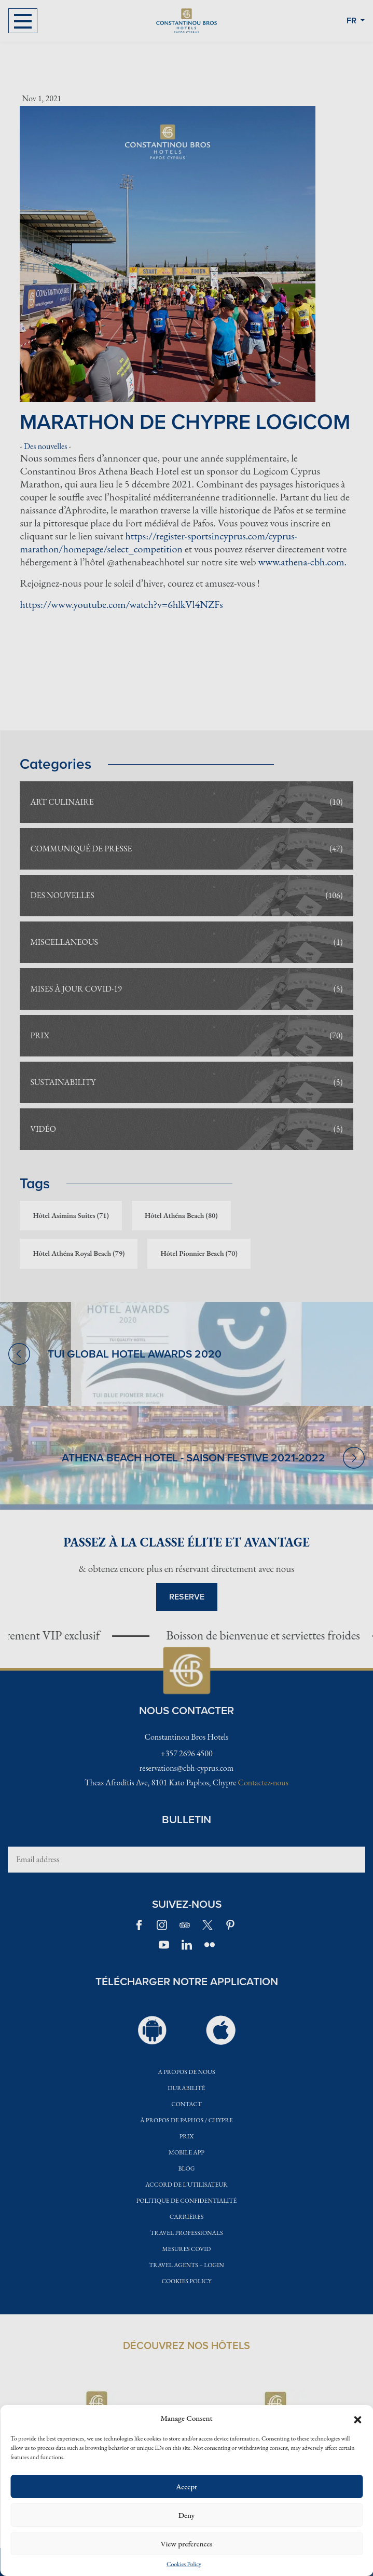 Image resolution: width=373 pixels, height=2576 pixels. What do you see at coordinates (186, 2486) in the screenshot?
I see `Accept` at bounding box center [186, 2486].